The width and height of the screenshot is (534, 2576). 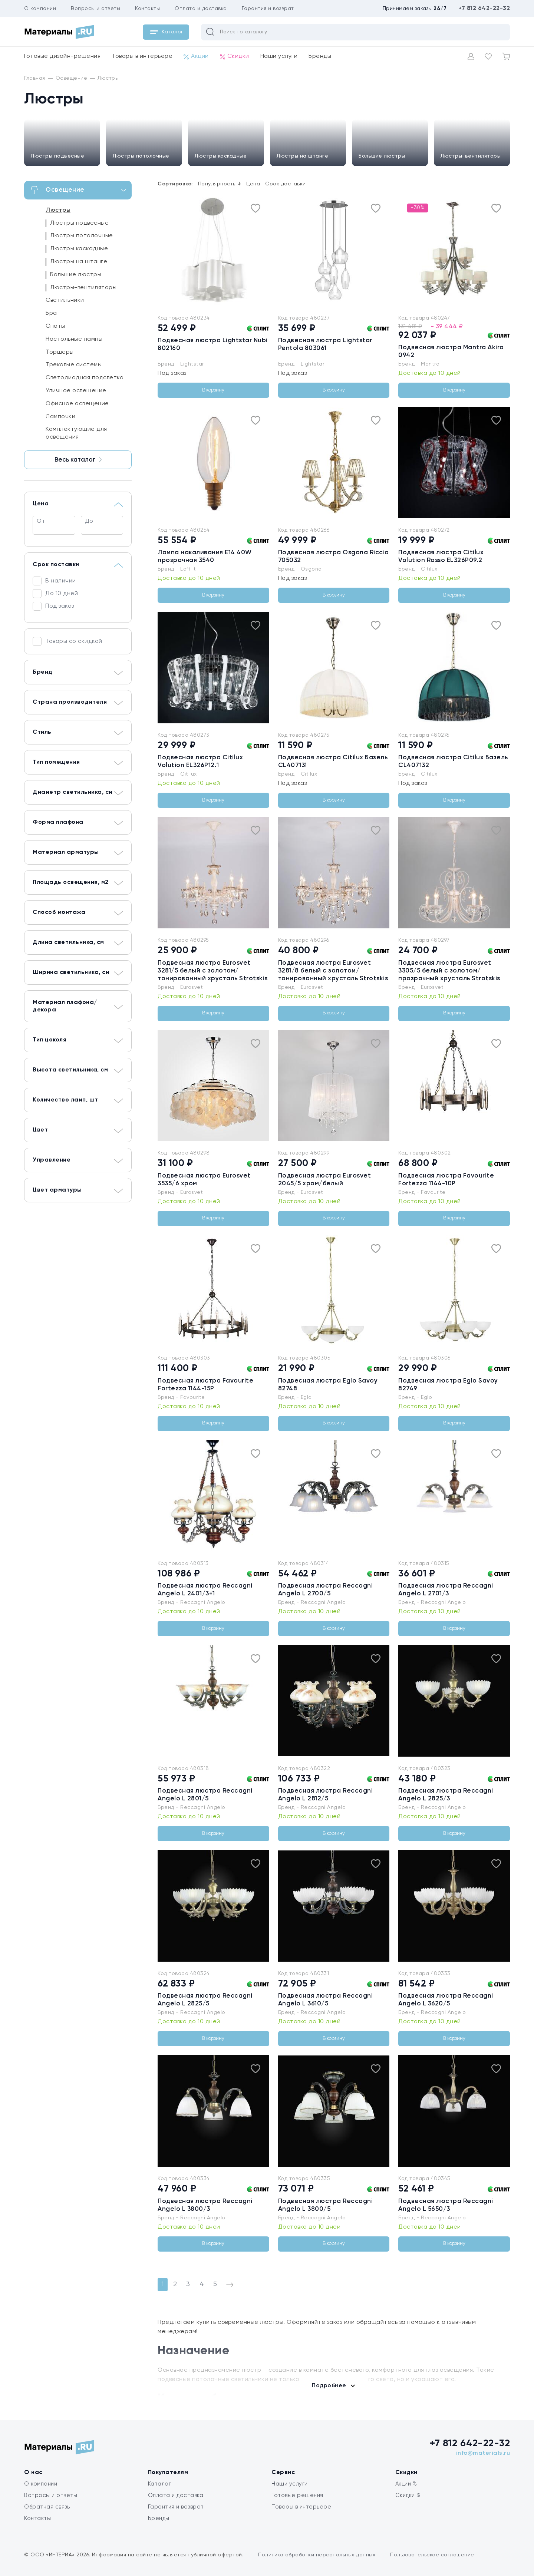 I want to click on Лампочки, so click(x=60, y=417).